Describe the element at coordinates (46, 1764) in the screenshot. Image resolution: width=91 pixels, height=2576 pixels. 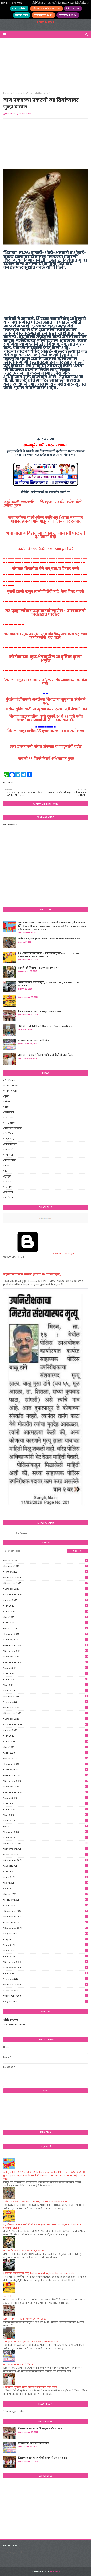
I see `February 2023` at that location.